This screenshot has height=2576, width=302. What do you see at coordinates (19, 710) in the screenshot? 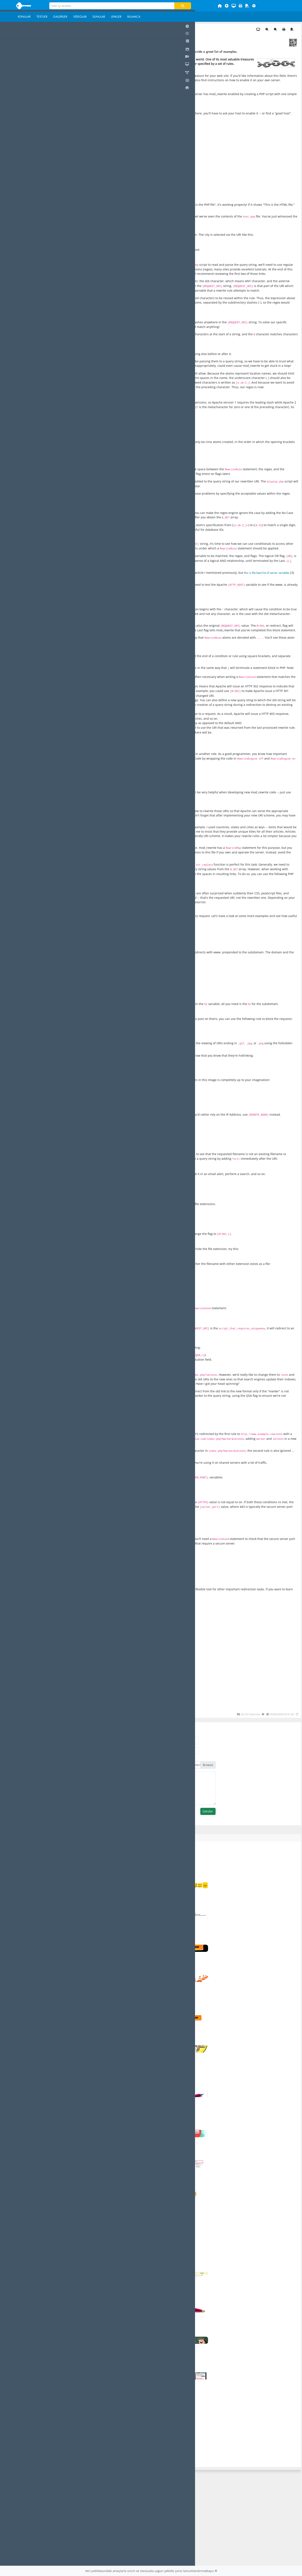
I see `Proje Hazırlama` at bounding box center [19, 710].